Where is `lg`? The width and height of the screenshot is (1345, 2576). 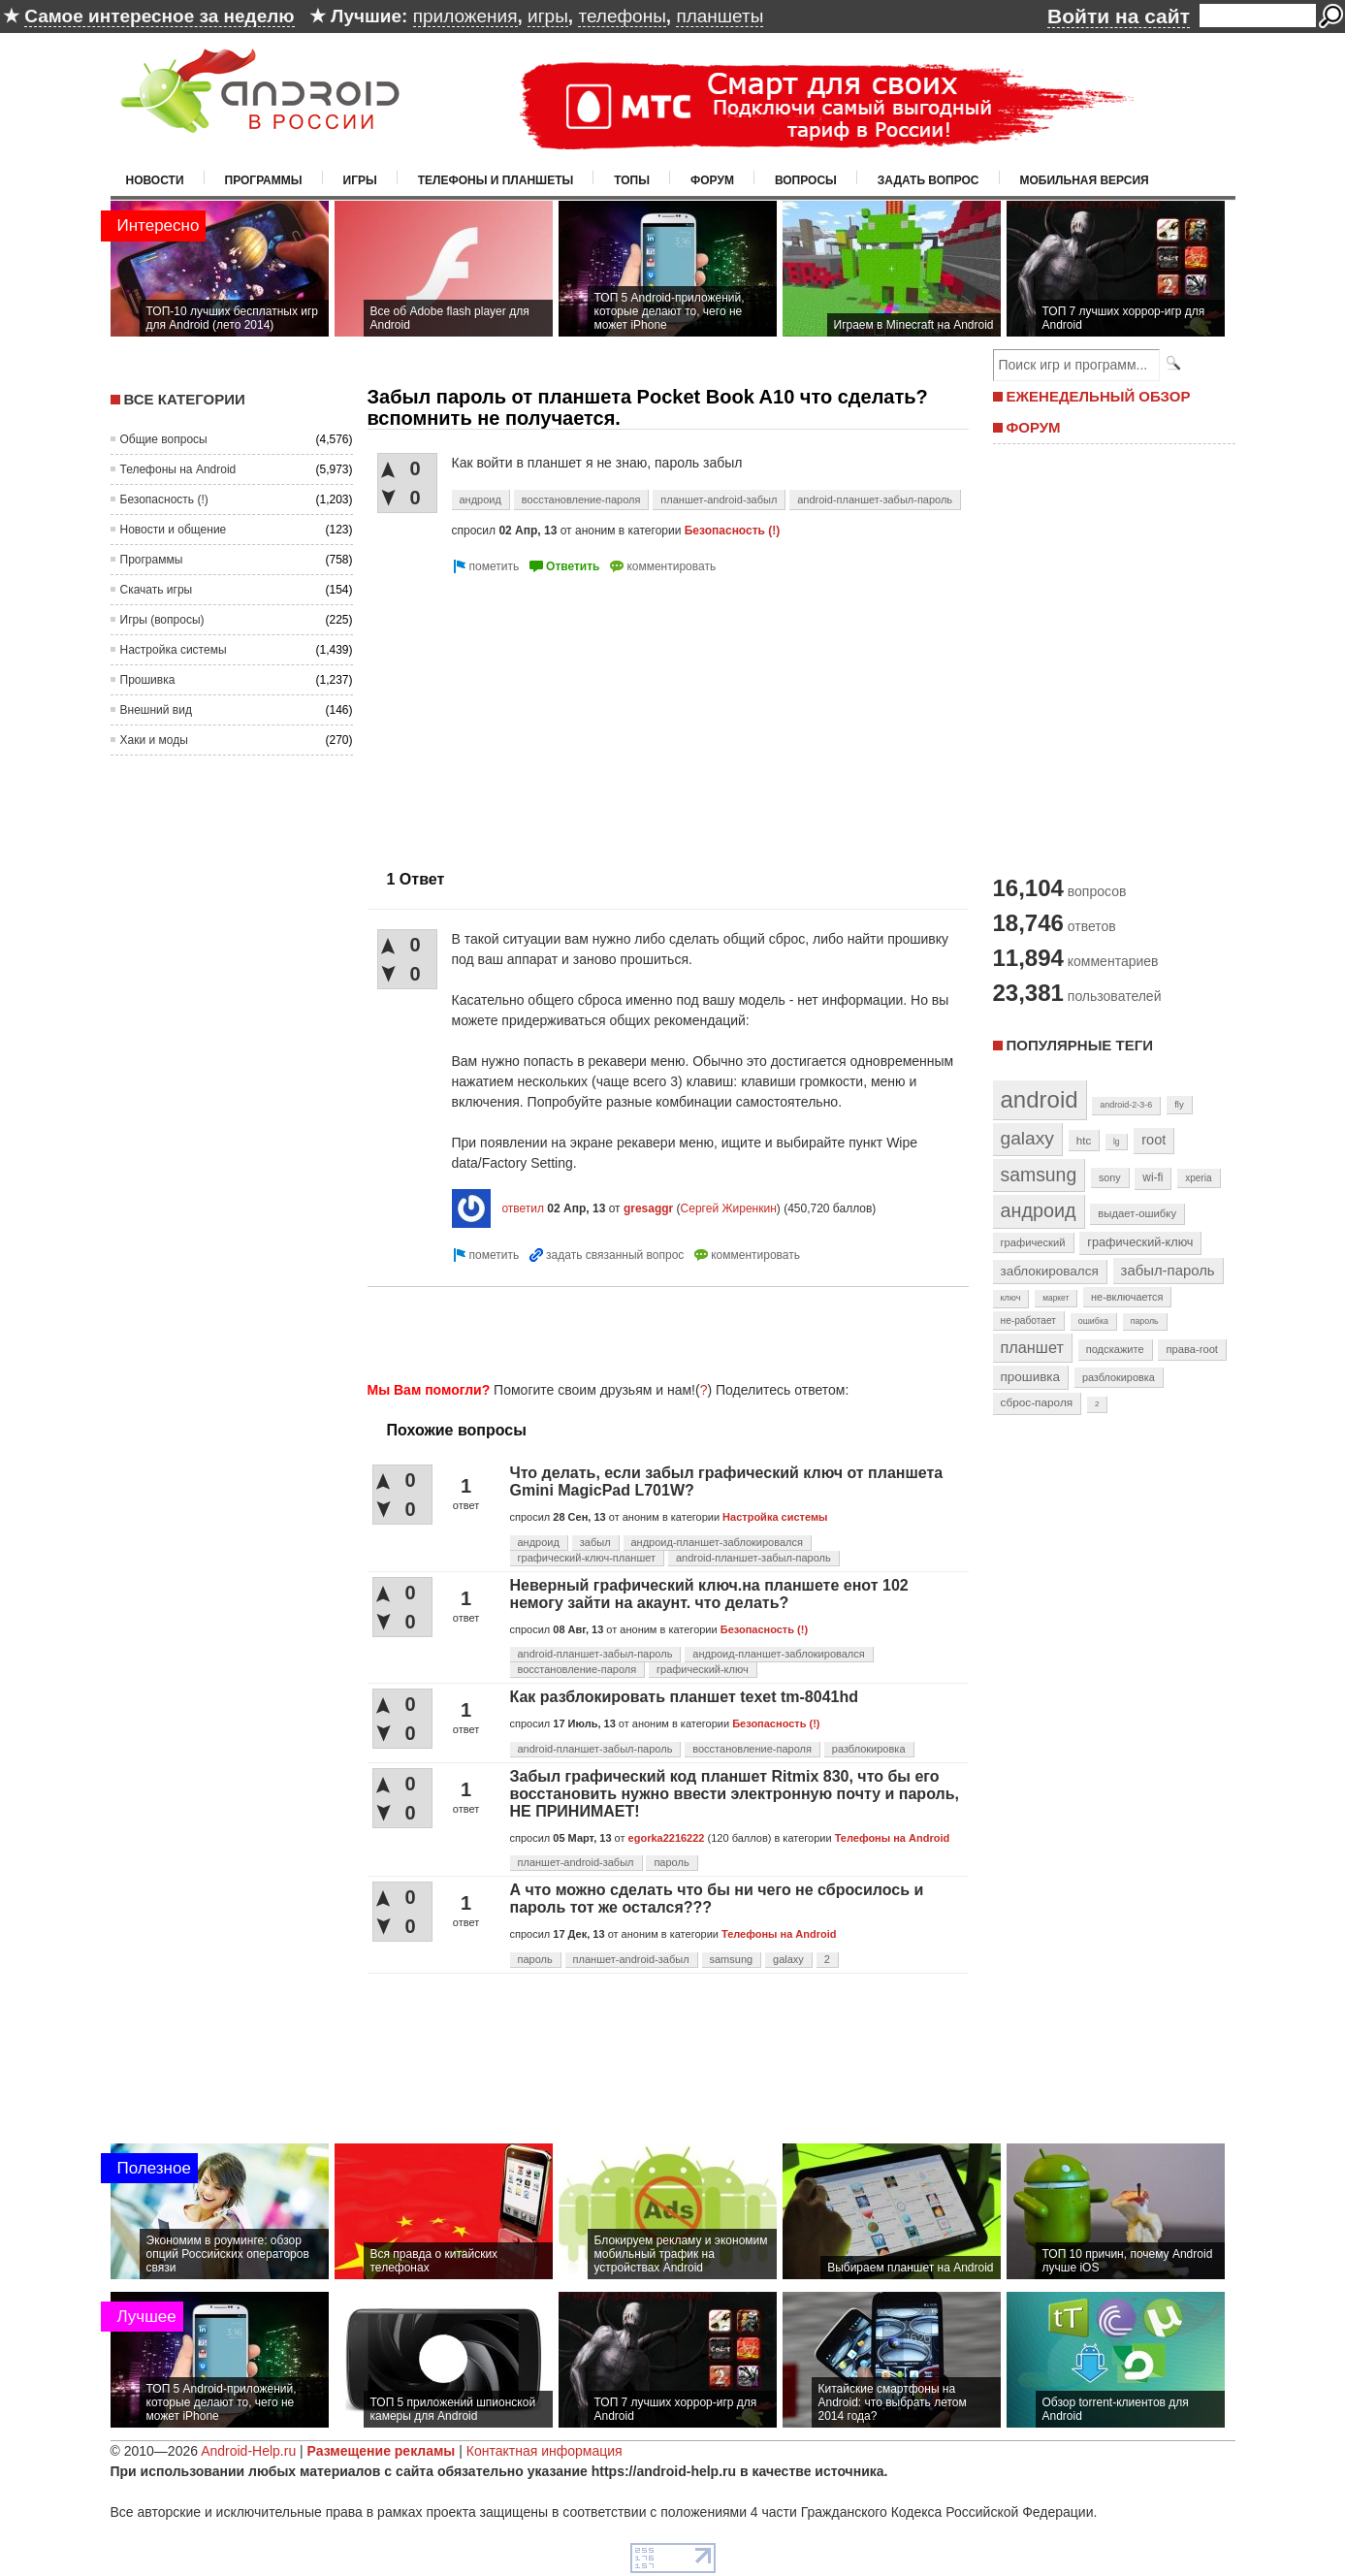 lg is located at coordinates (1116, 1141).